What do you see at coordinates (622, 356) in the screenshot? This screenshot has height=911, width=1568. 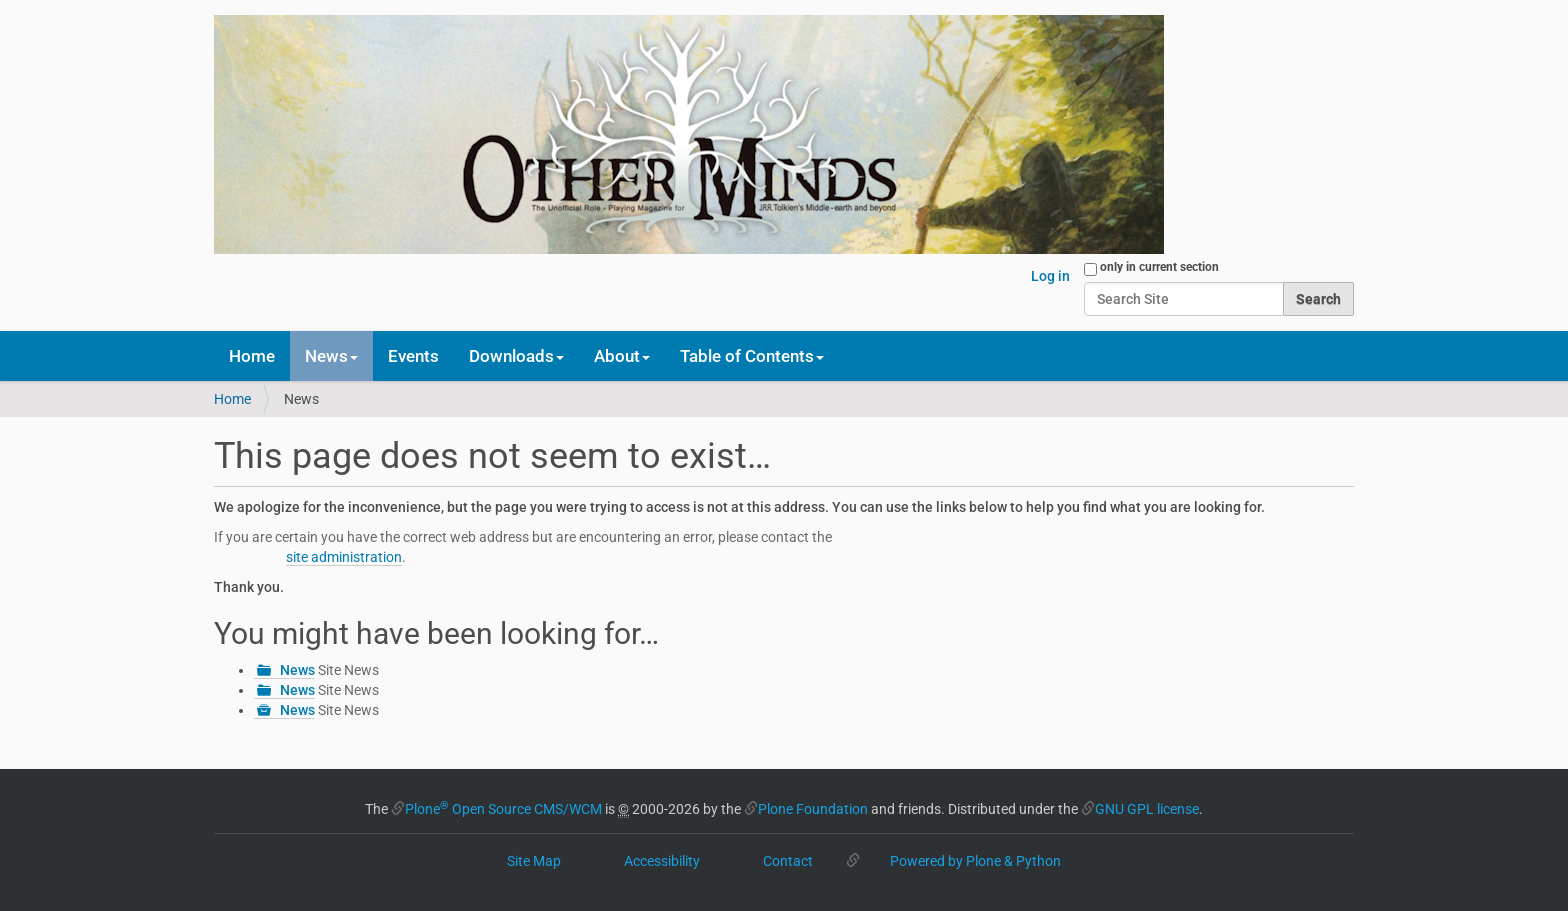 I see `About [button]` at bounding box center [622, 356].